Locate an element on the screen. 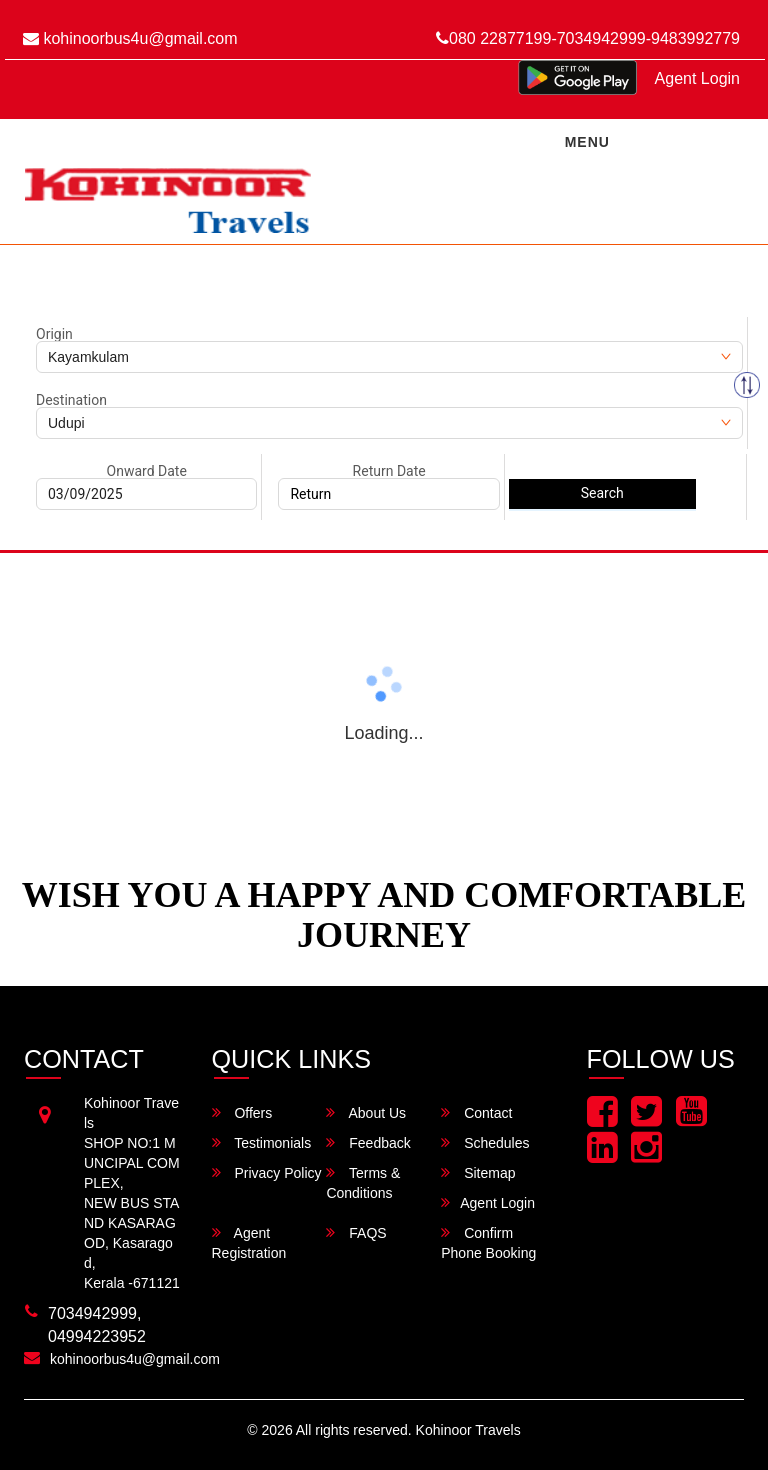 This screenshot has width=768, height=1470. Sitemap is located at coordinates (478, 1172).